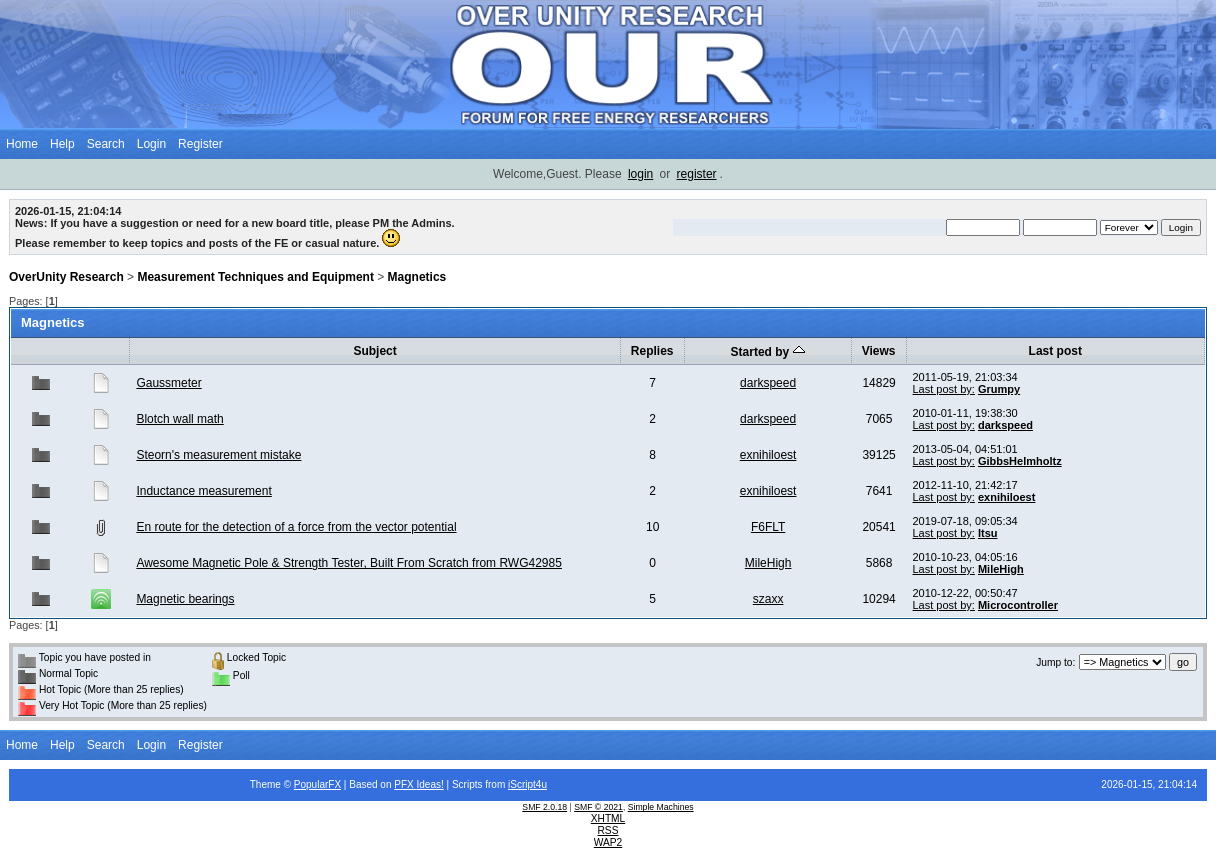 This screenshot has height=862, width=1216. Describe the element at coordinates (768, 527) in the screenshot. I see `F6FLT` at that location.